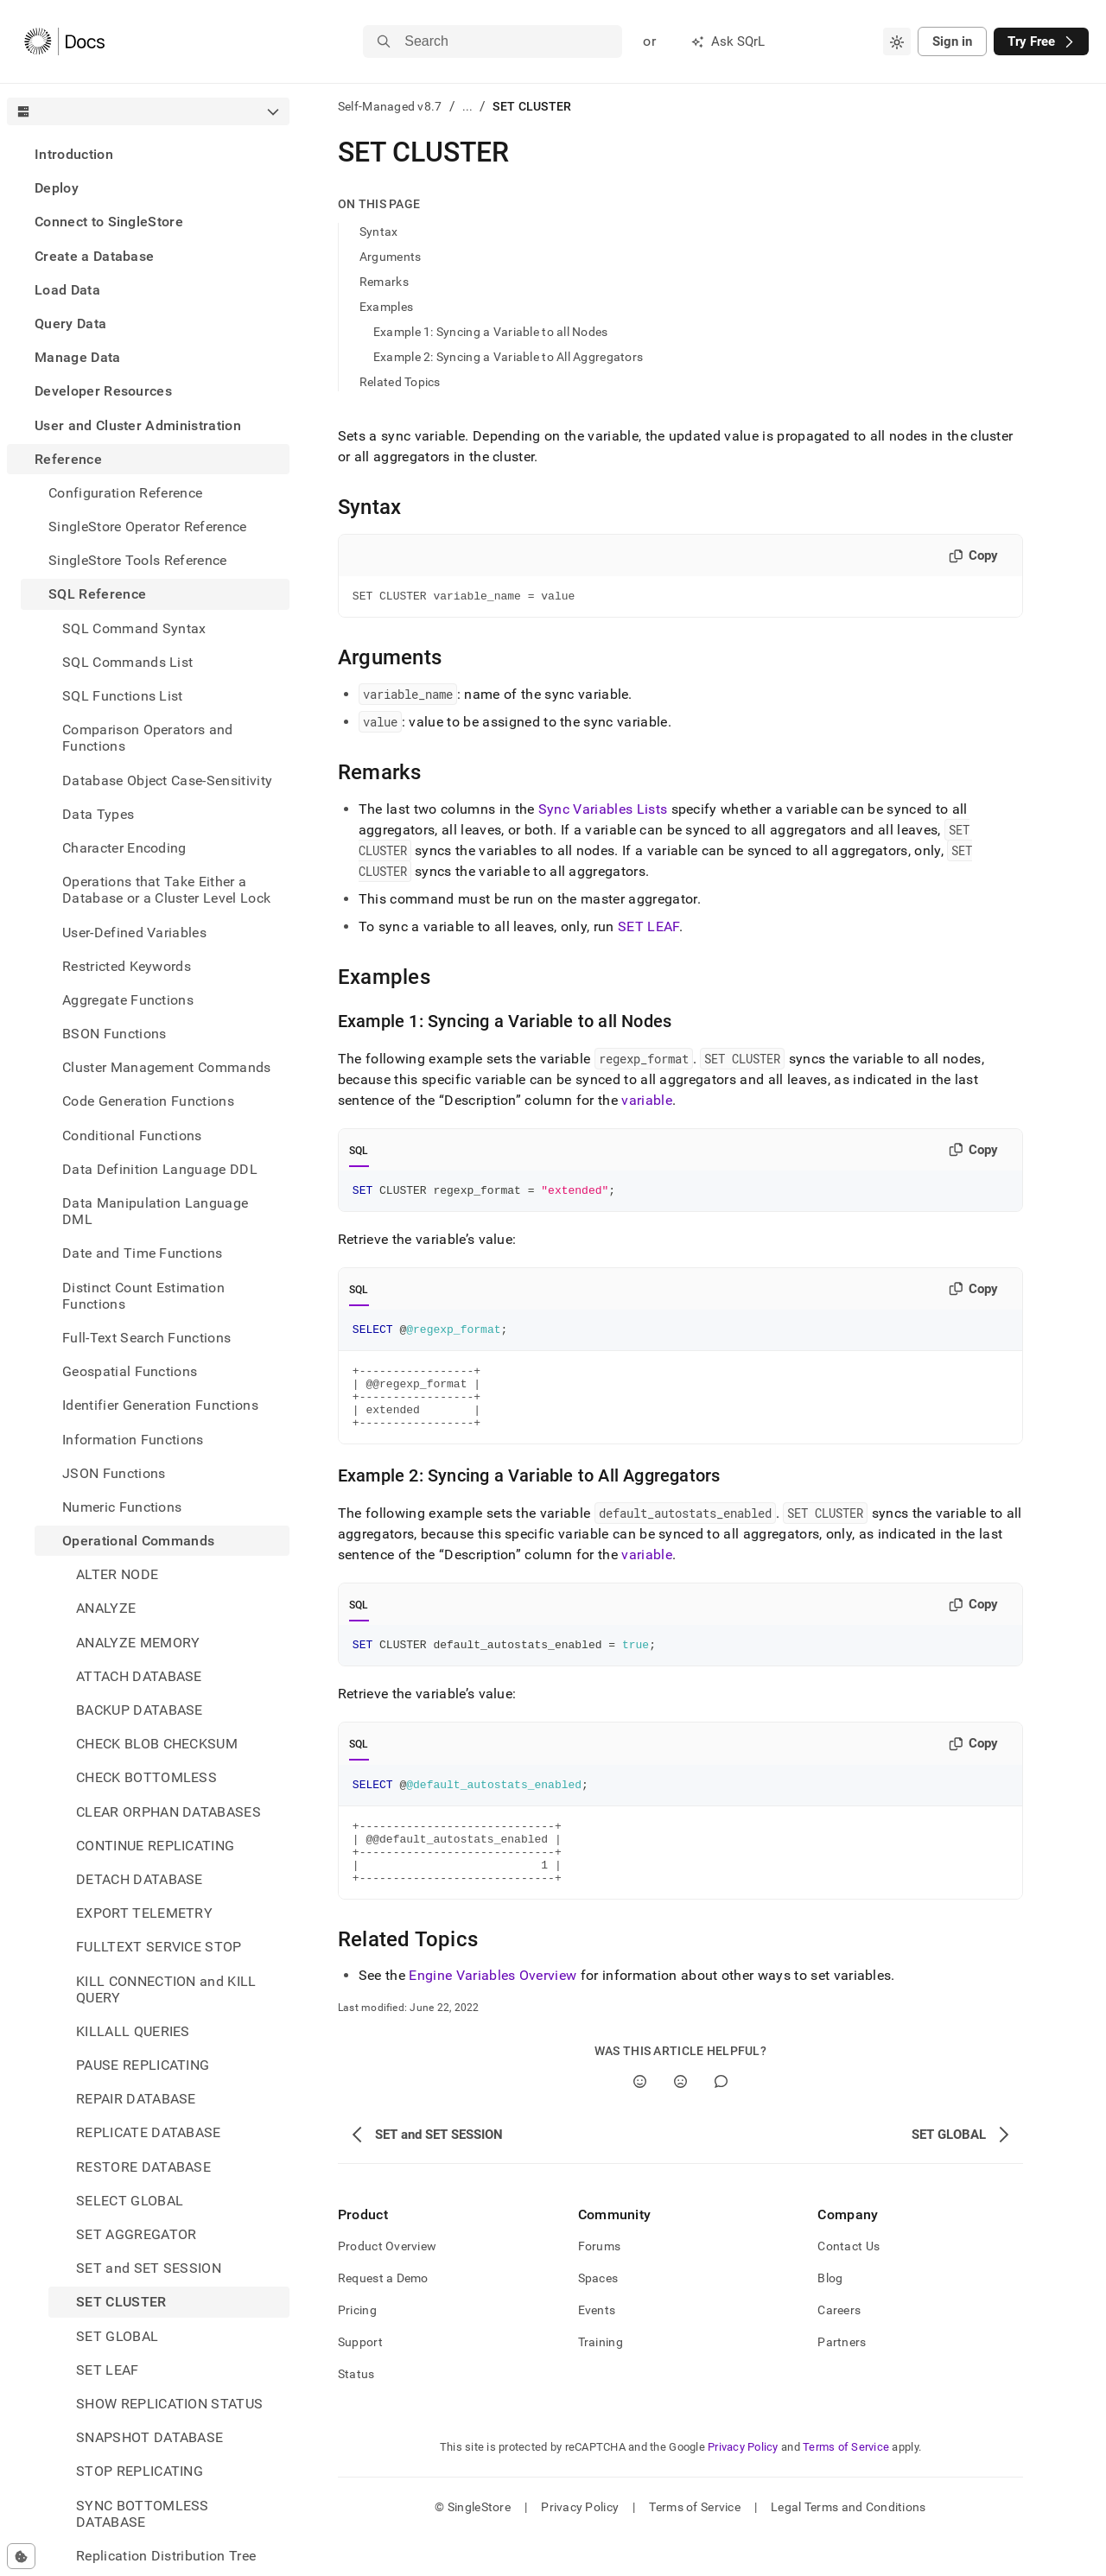 The width and height of the screenshot is (1106, 2576). Describe the element at coordinates (148, 2132) in the screenshot. I see `REPLICATE DATABASE [treeitem]` at that location.